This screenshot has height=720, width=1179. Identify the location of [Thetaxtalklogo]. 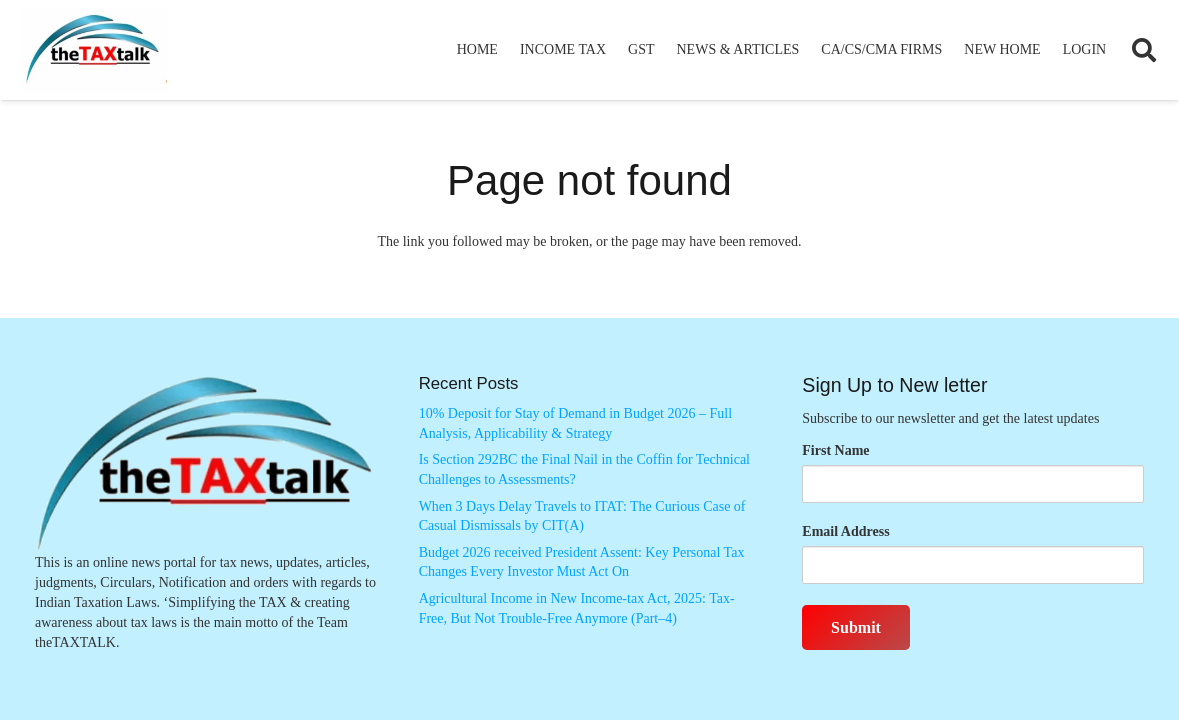
(94, 50).